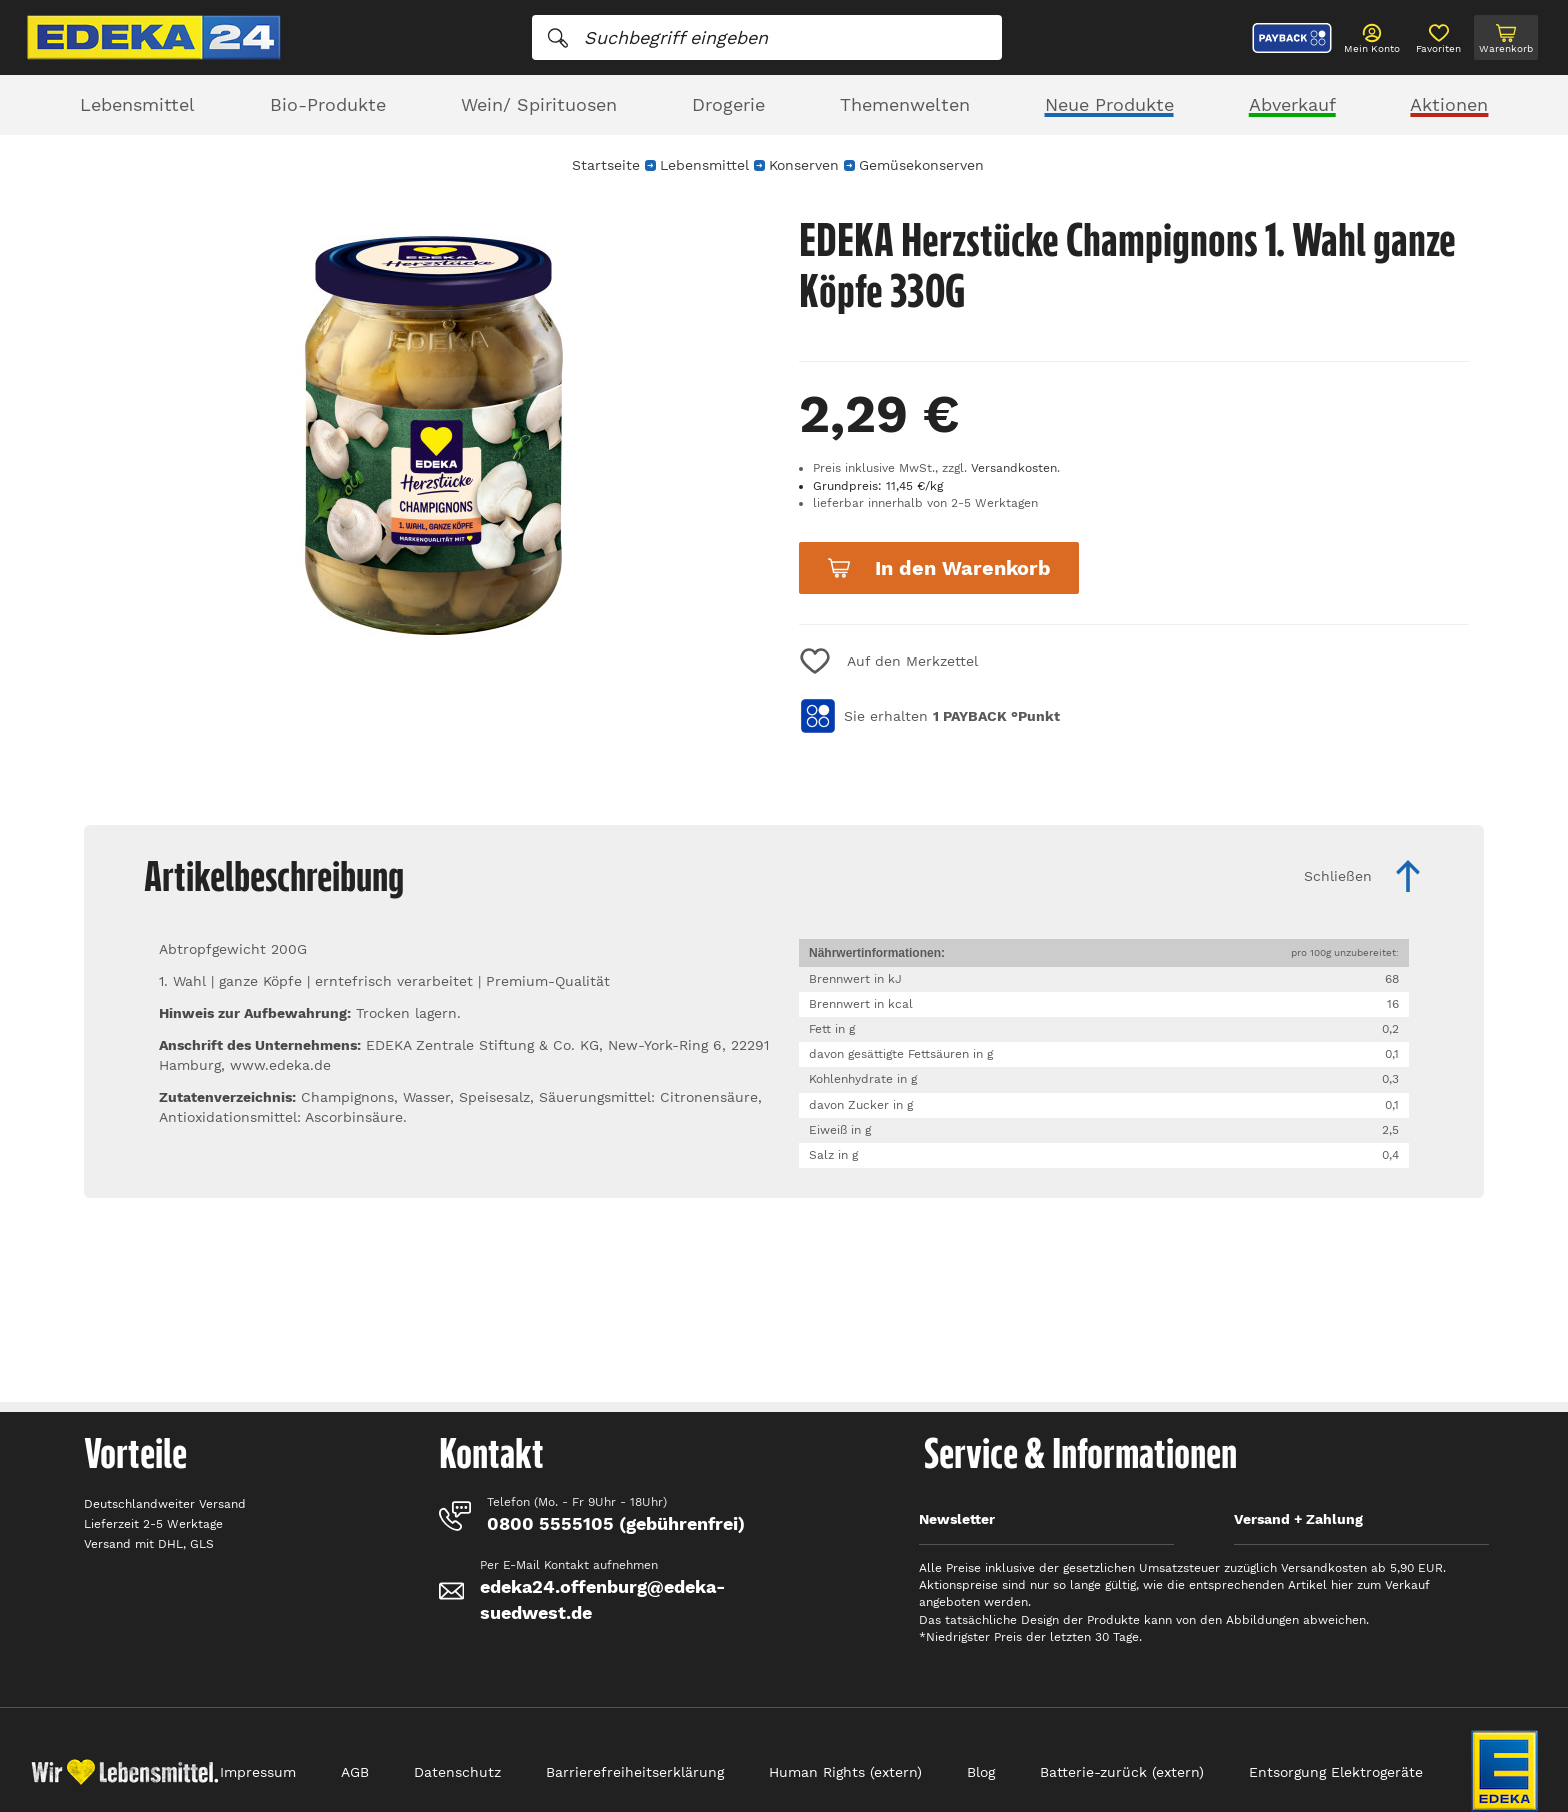 Image resolution: width=1568 pixels, height=1812 pixels. Describe the element at coordinates (1449, 104) in the screenshot. I see `Aktionen` at that location.